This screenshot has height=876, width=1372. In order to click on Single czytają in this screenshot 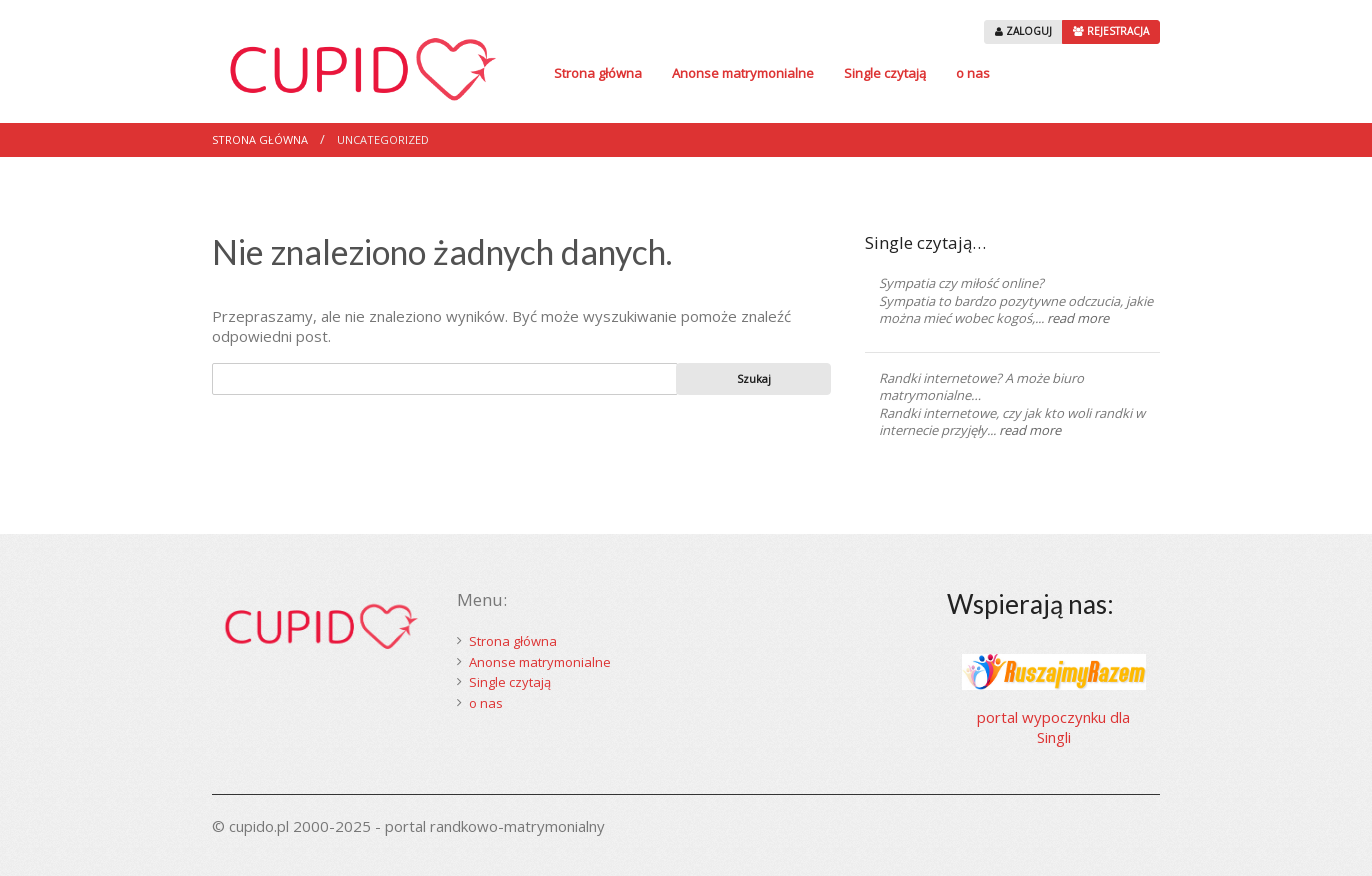, I will do `click(885, 73)`.